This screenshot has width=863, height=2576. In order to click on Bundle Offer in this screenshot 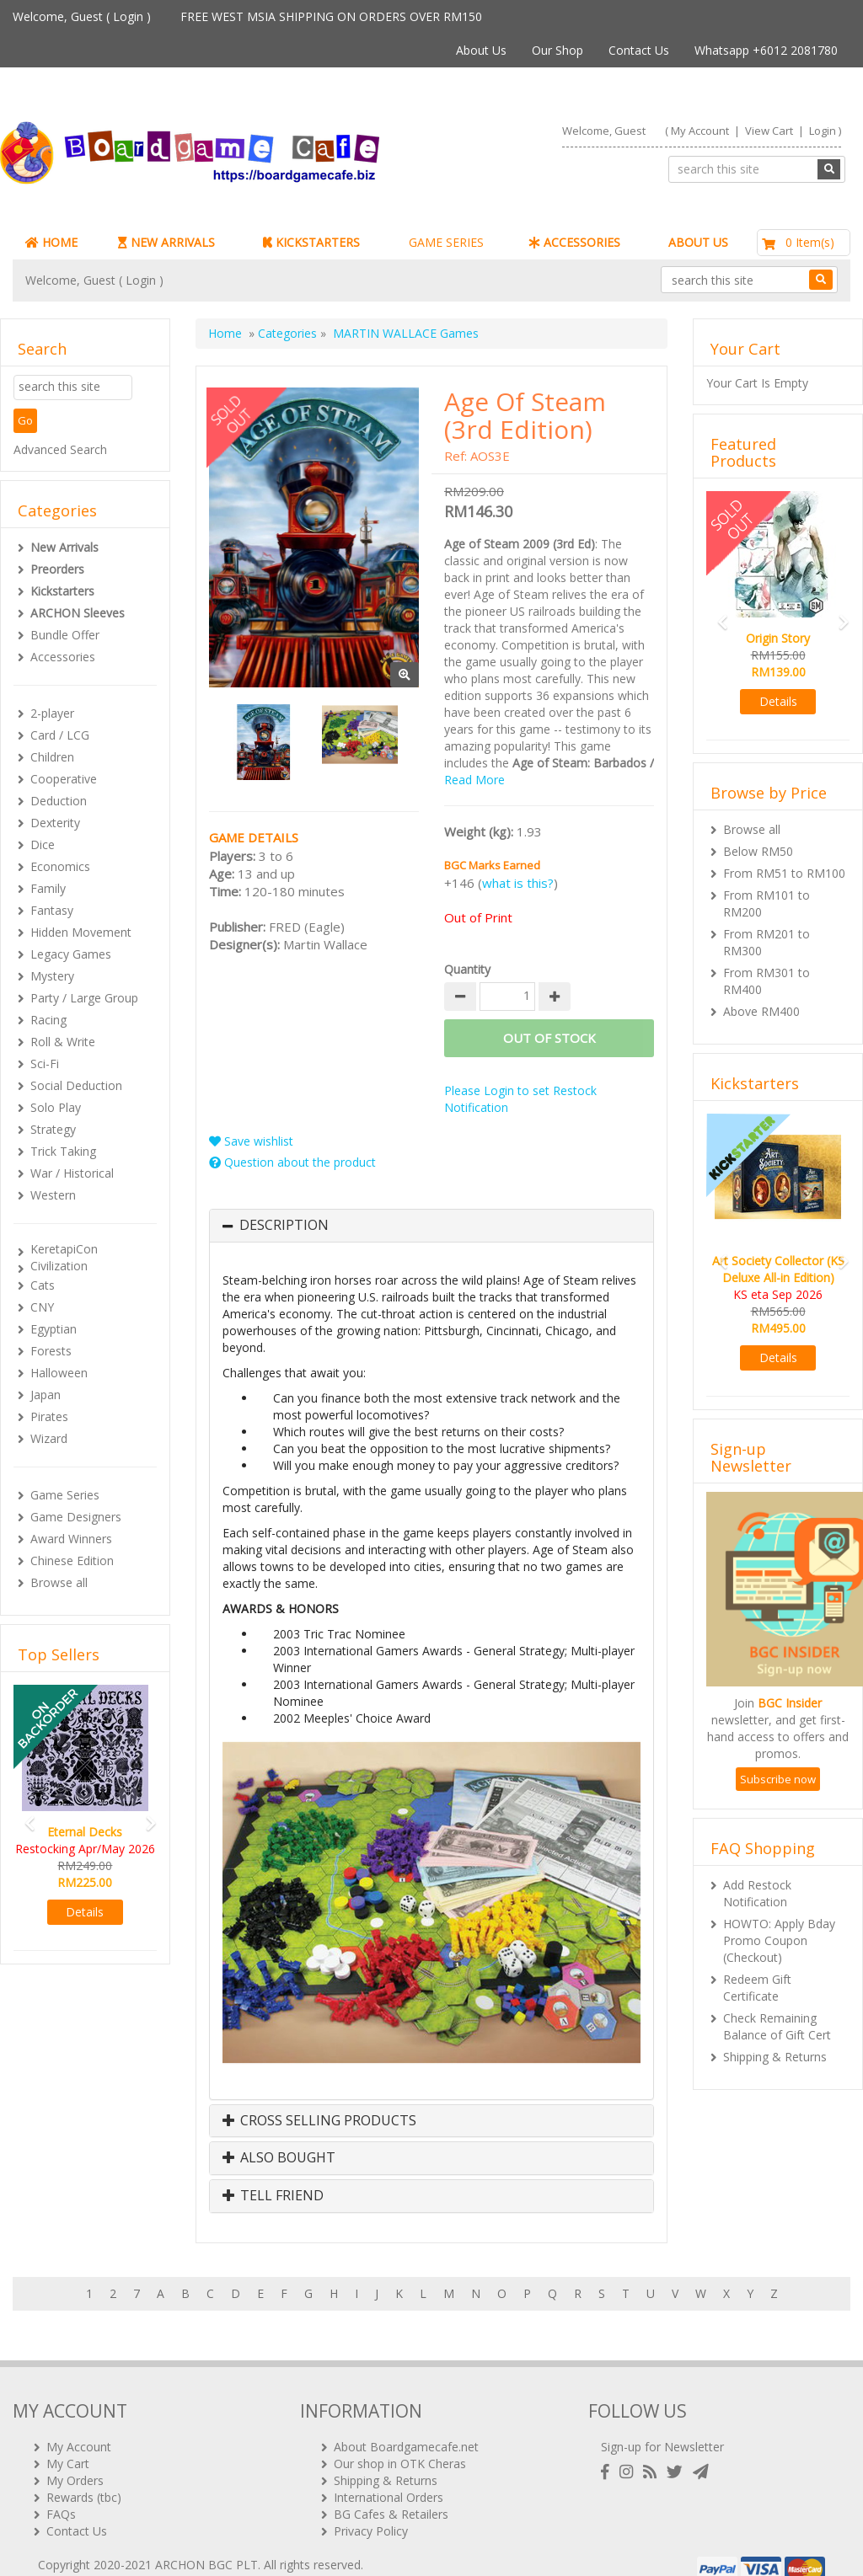, I will do `click(64, 635)`.